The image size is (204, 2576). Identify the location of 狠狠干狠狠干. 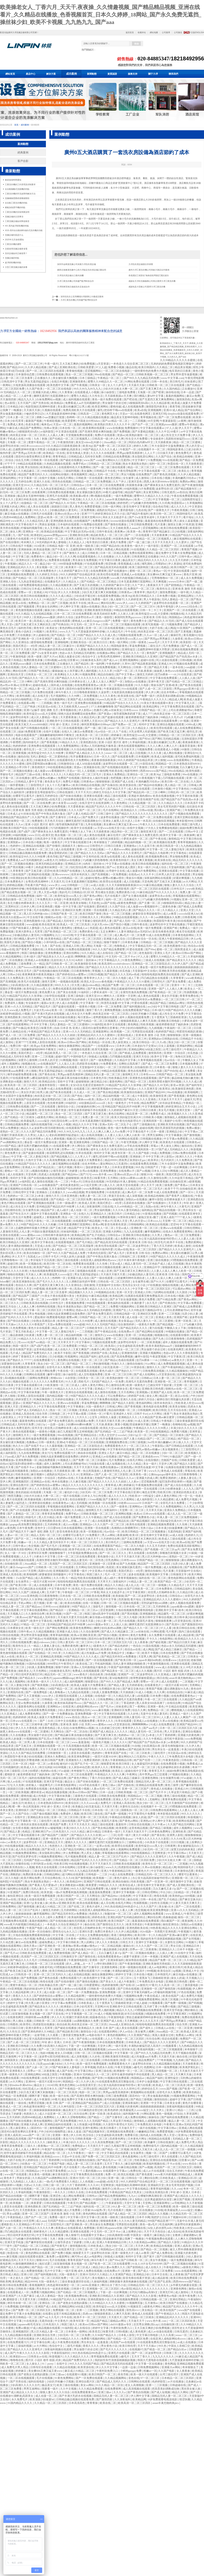
(112, 942).